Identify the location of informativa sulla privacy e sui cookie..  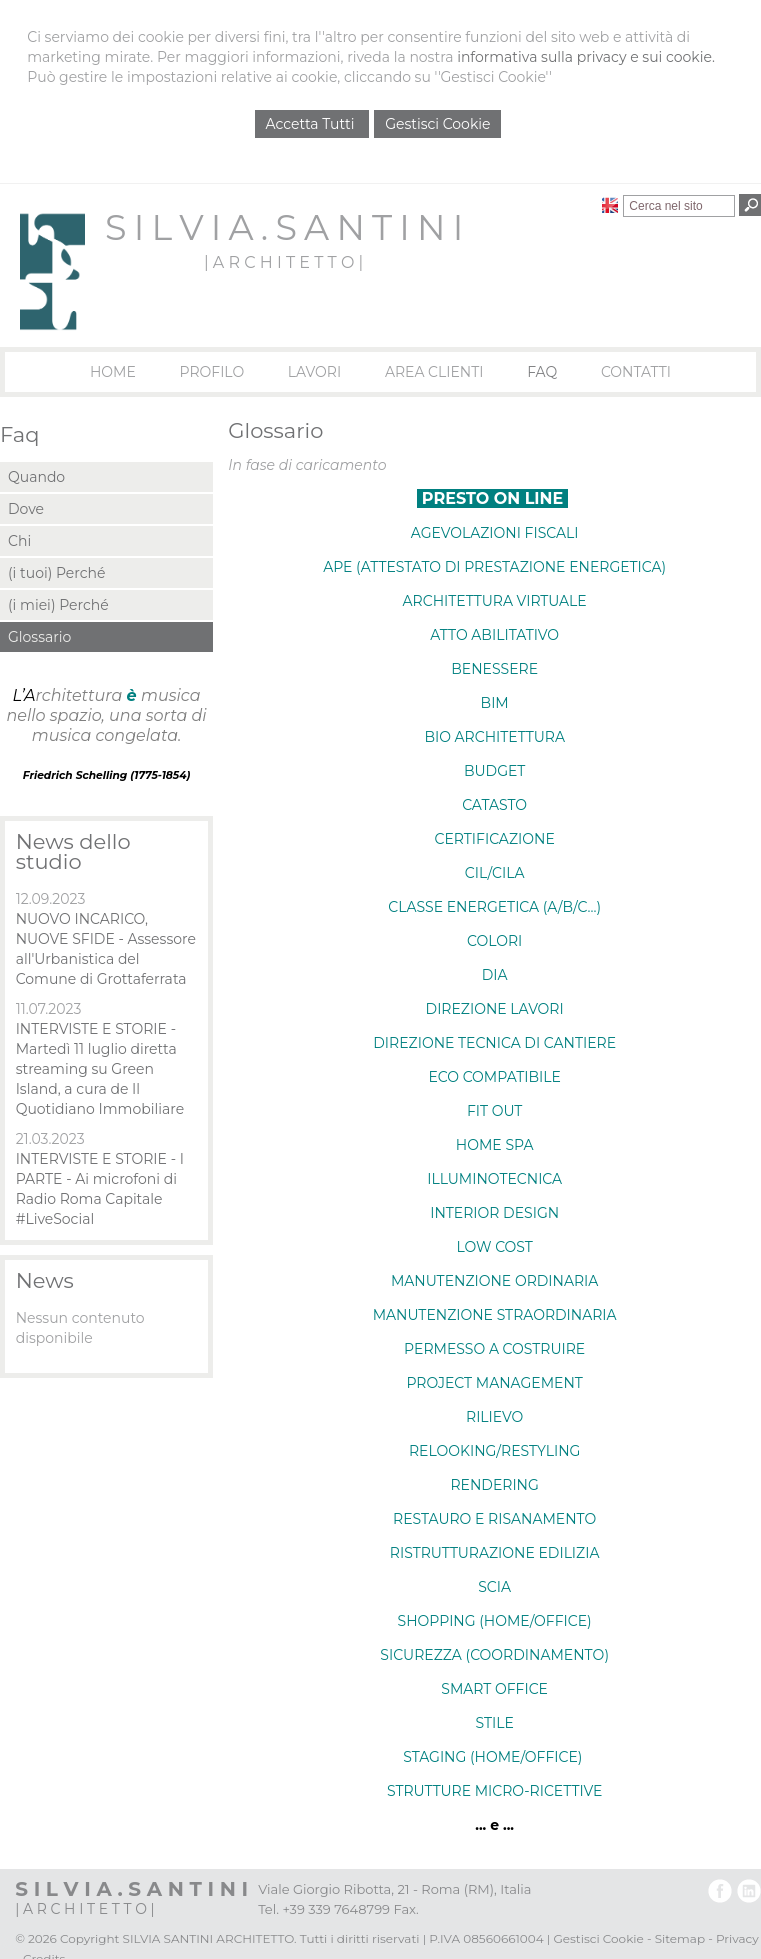
(586, 57).